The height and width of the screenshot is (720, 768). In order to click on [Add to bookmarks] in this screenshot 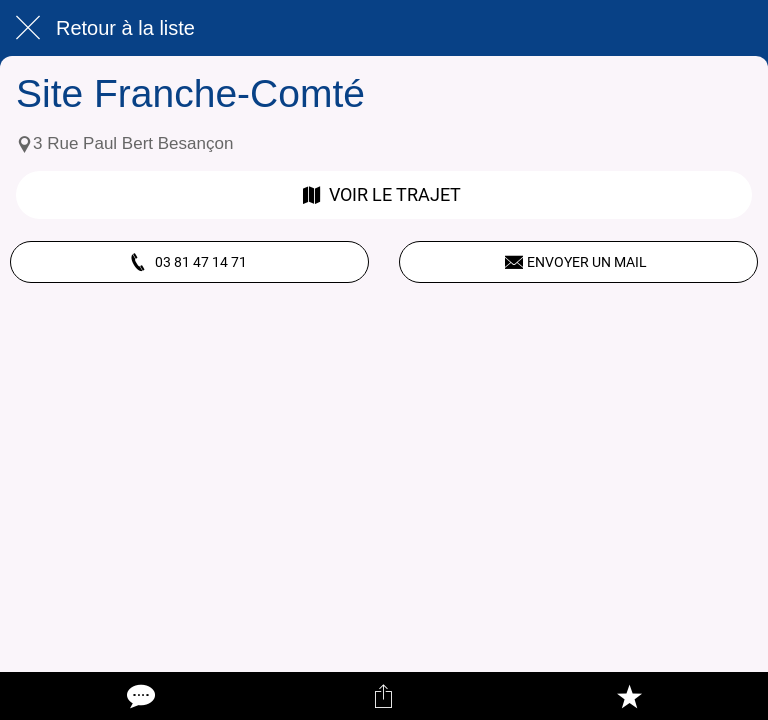, I will do `click(629, 696)`.